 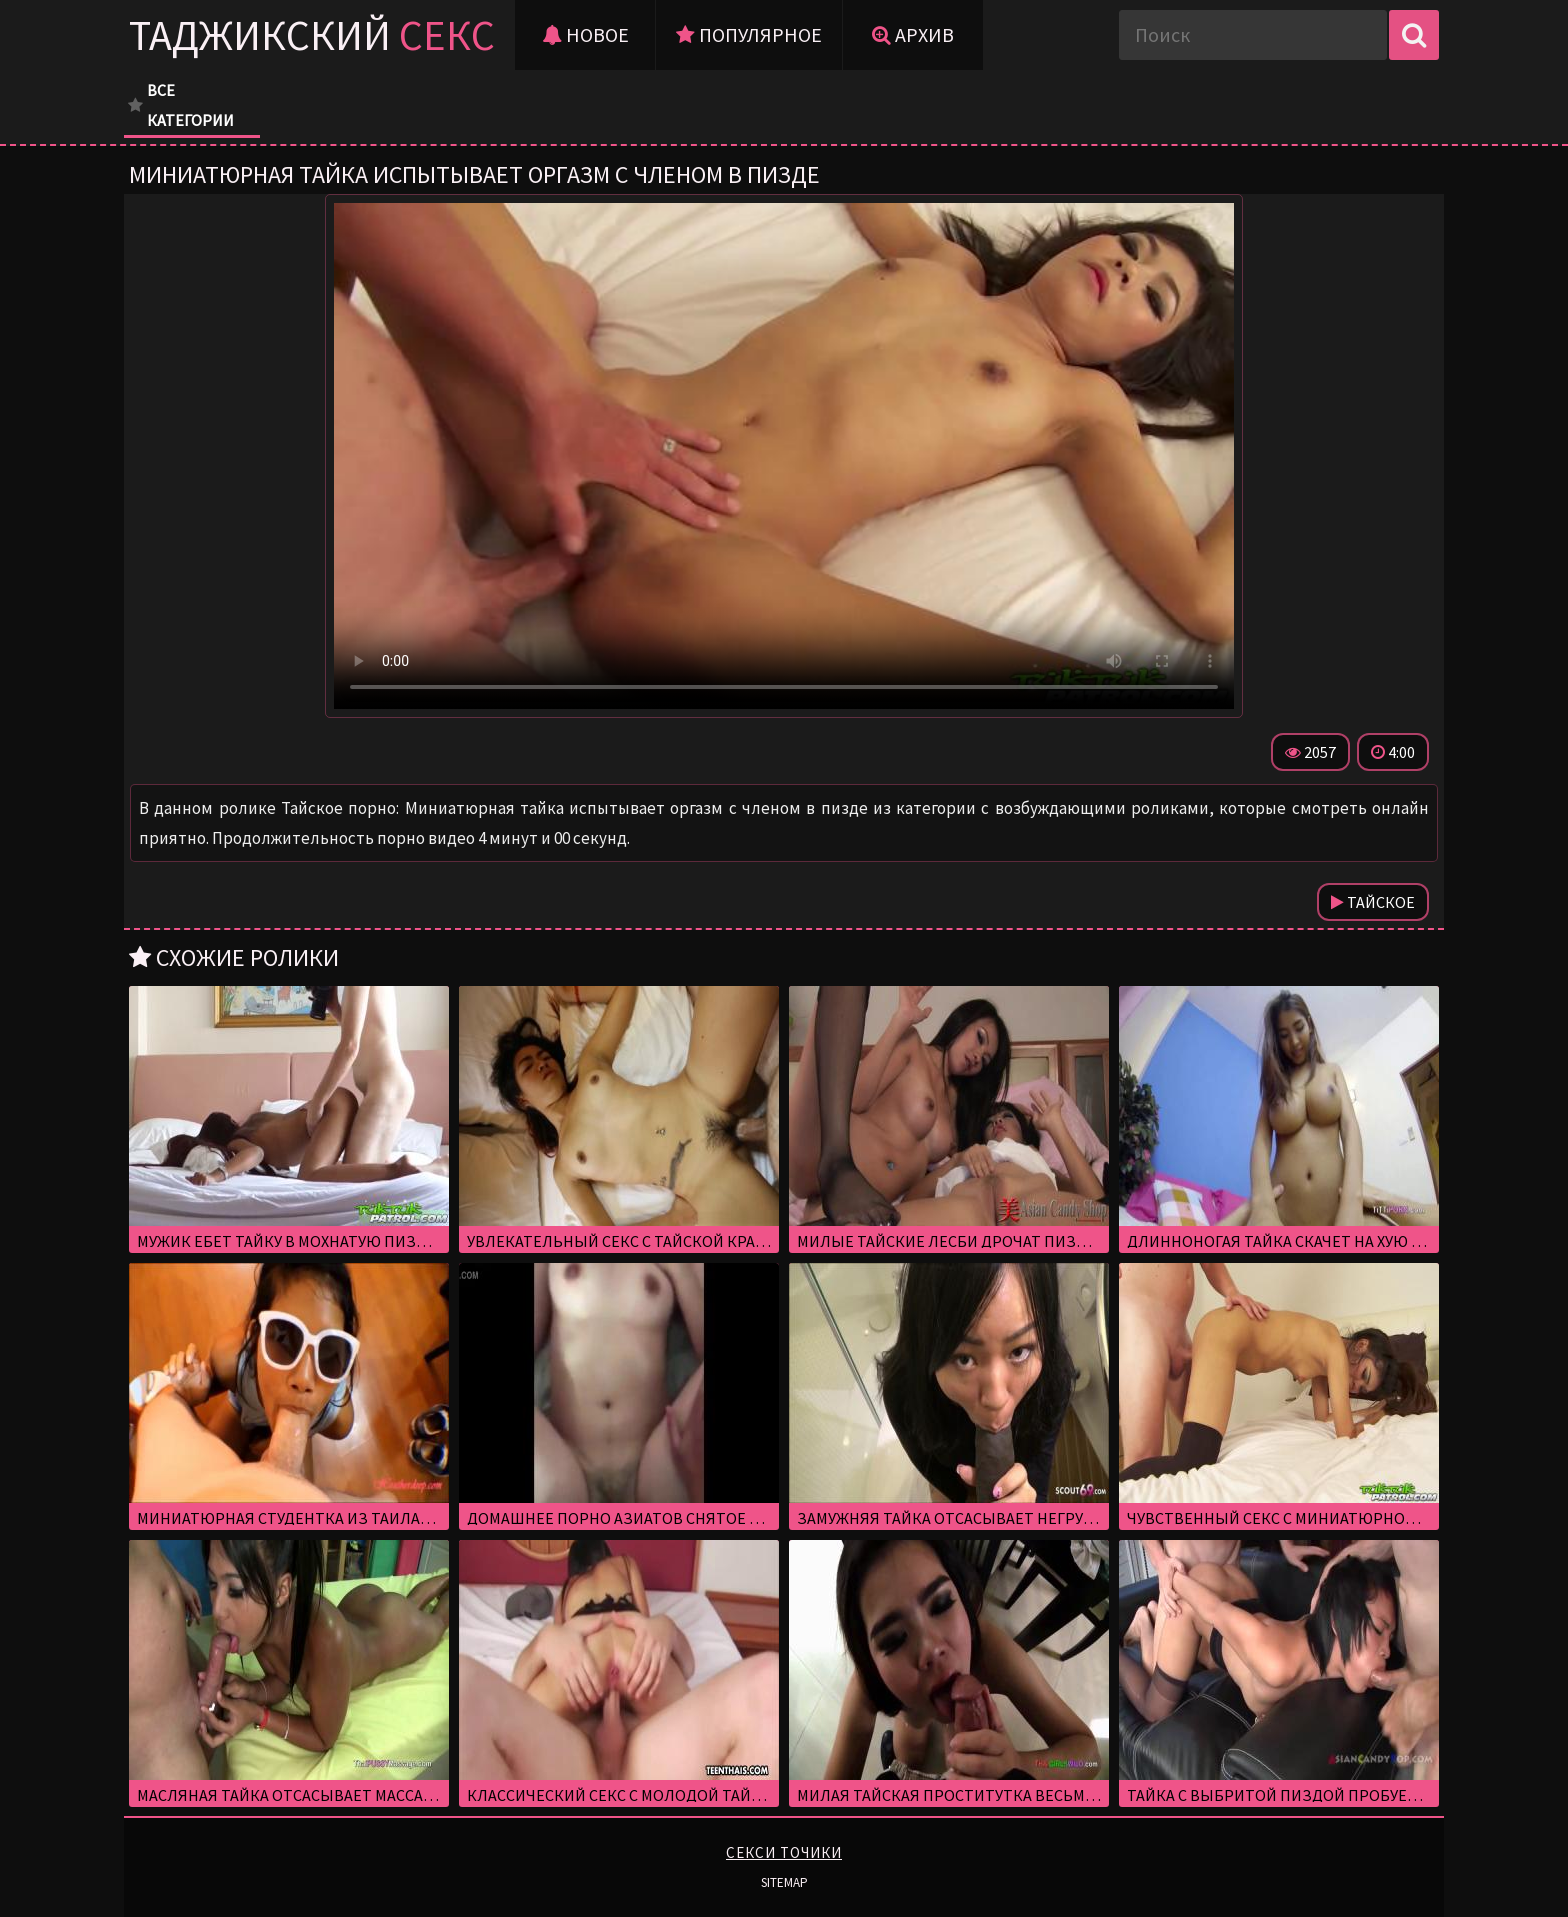 I want to click on Новое, so click(x=585, y=34).